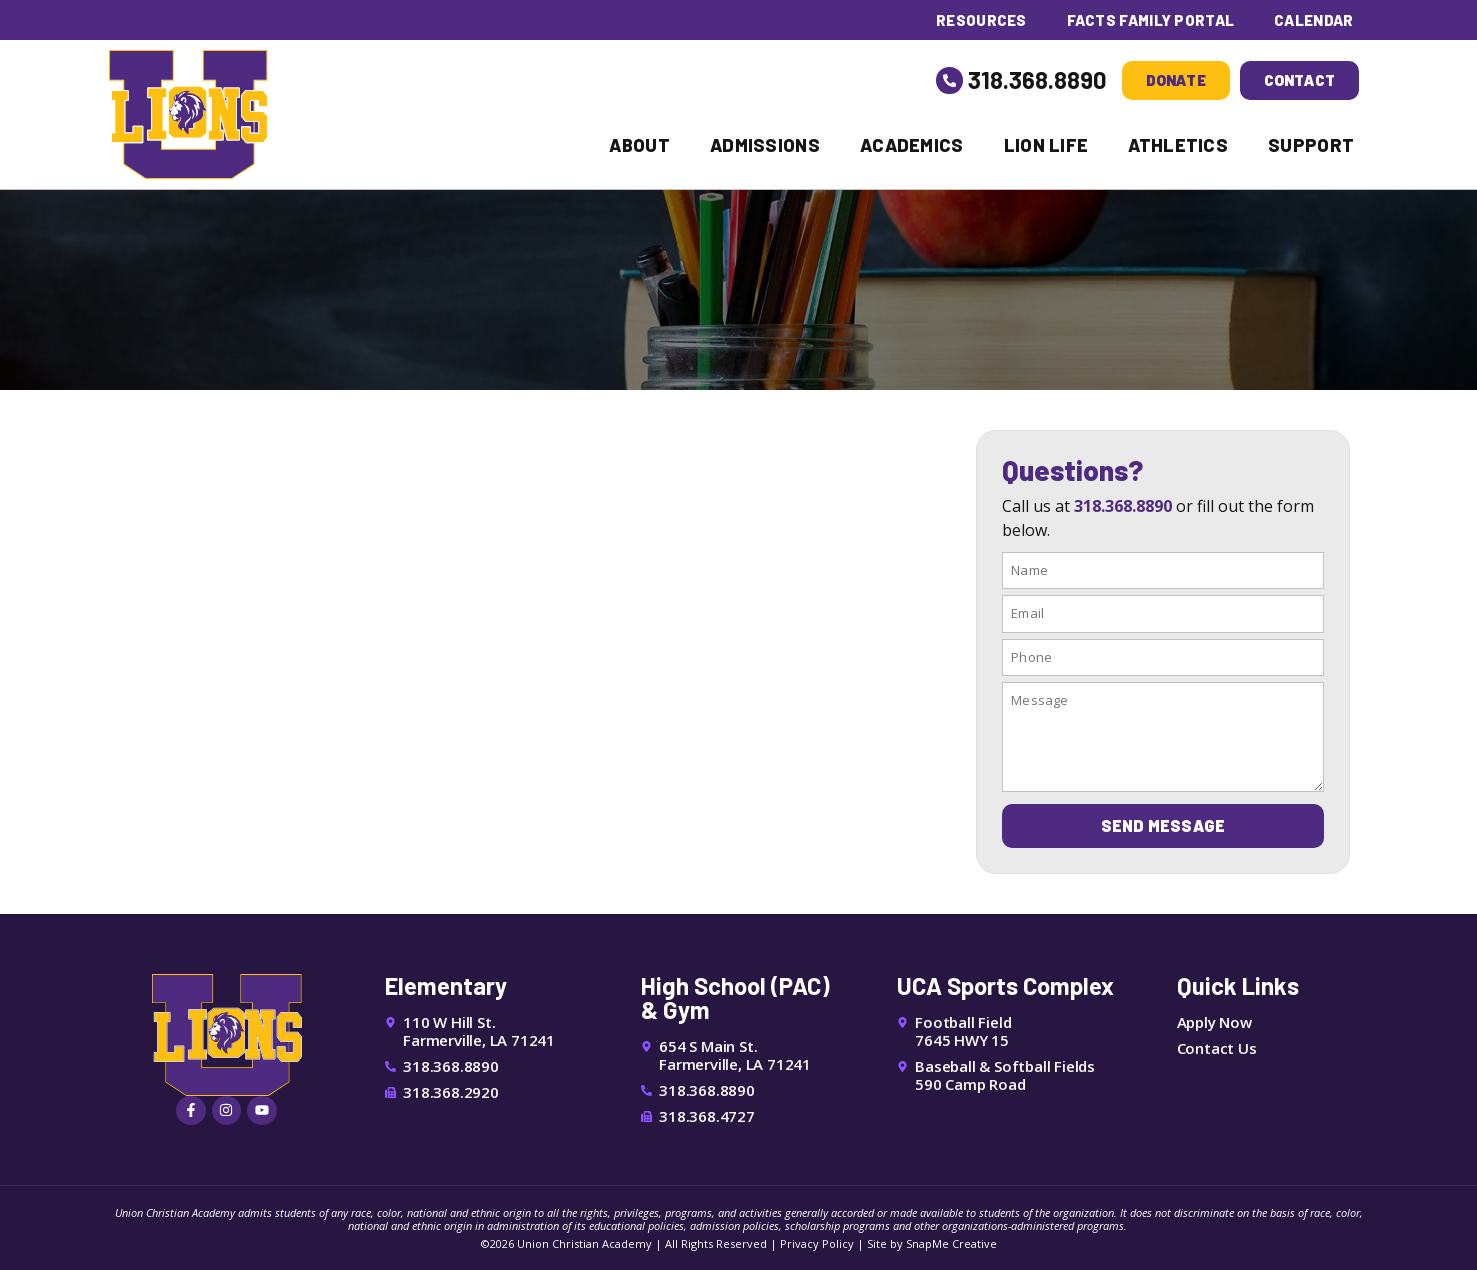 The width and height of the screenshot is (1477, 1270). Describe the element at coordinates (950, 80) in the screenshot. I see `[318.368.8890]` at that location.